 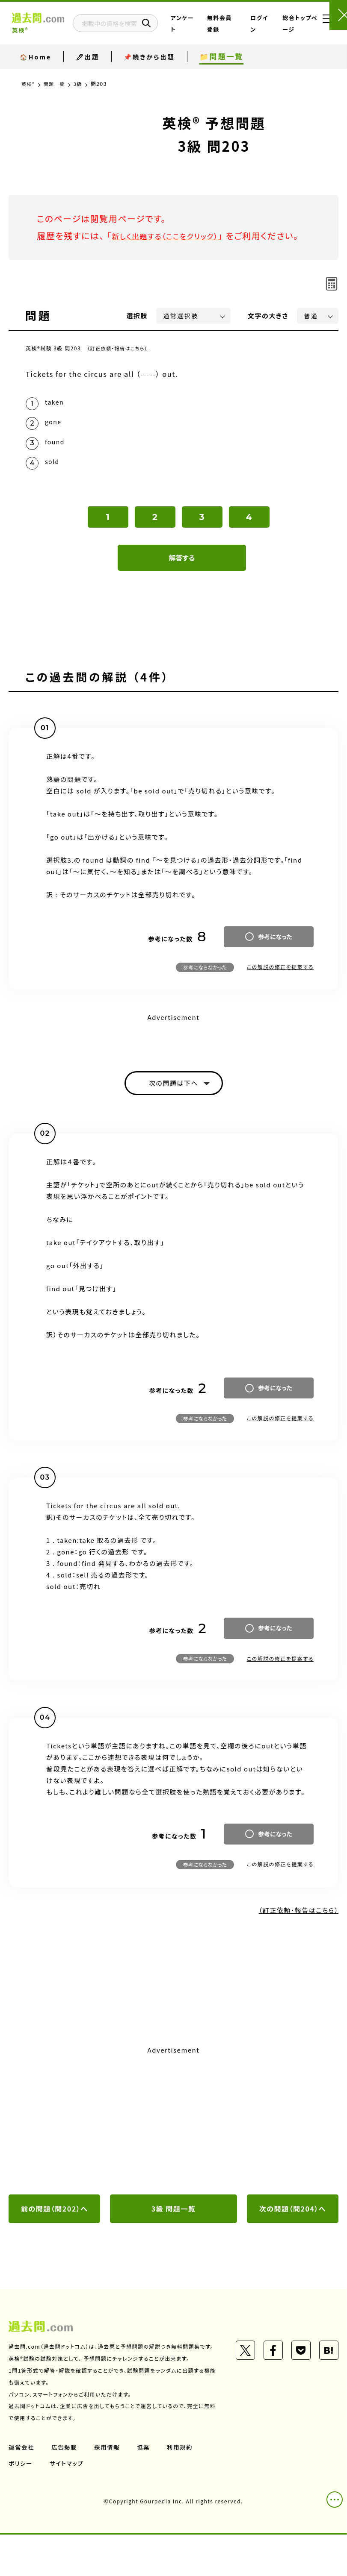 I want to click on 運営会社, so click(x=22, y=2488).